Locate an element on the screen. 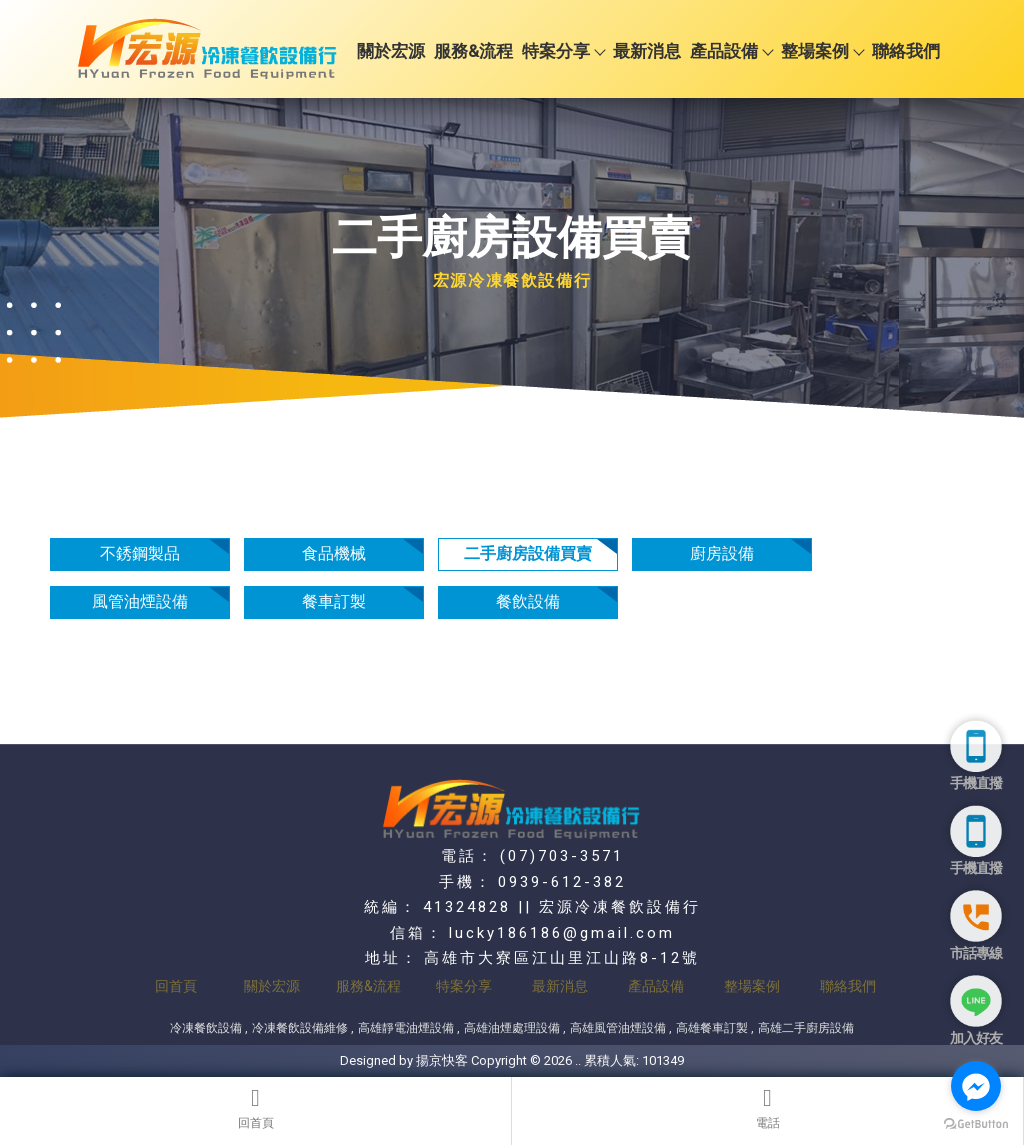 The width and height of the screenshot is (1024, 1145). [Go to GetButton.io website] is located at coordinates (976, 1124).